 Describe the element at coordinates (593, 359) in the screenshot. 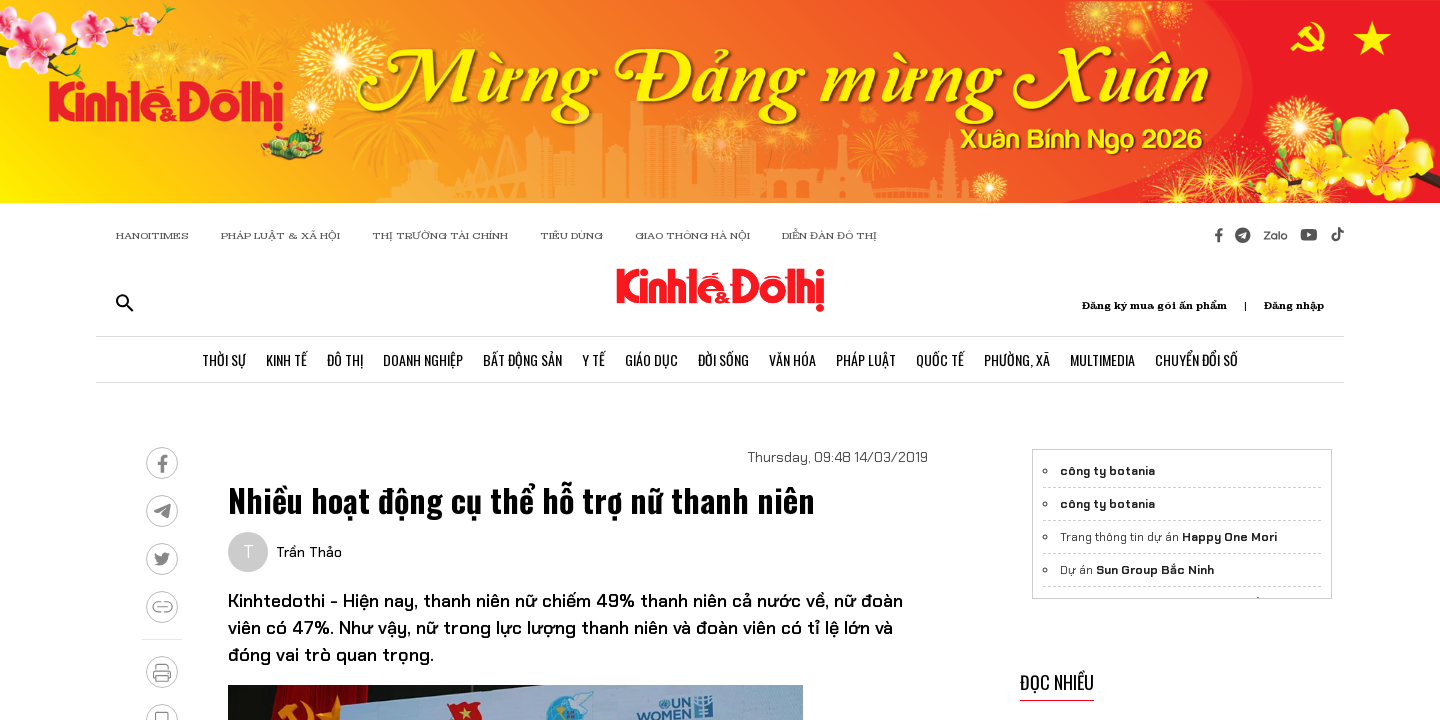

I see `Y Tế` at that location.